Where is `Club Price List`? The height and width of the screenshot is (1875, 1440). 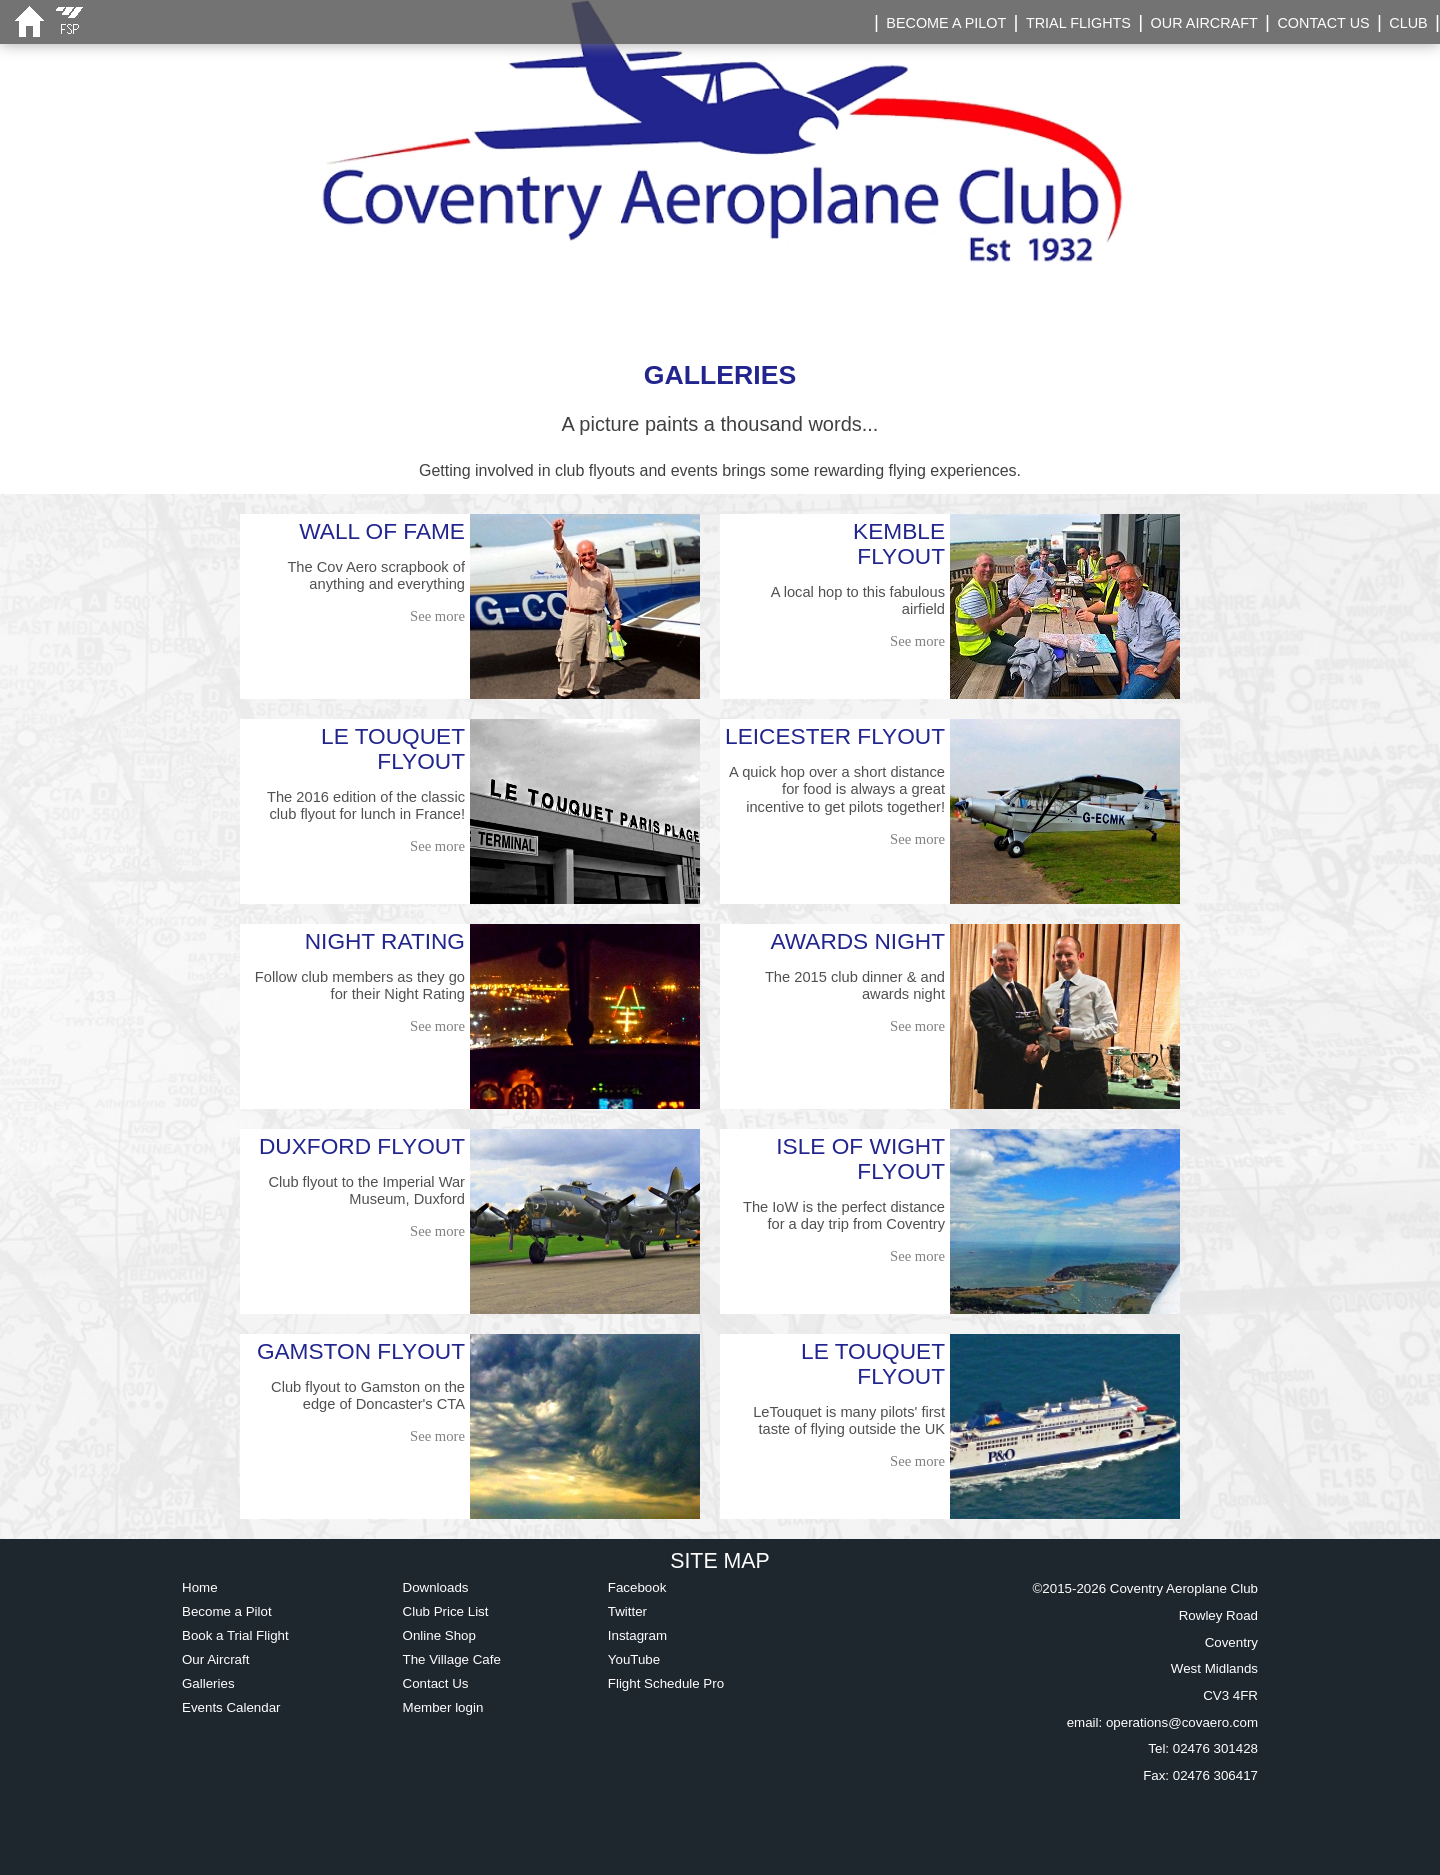
Club Price List is located at coordinates (446, 1611).